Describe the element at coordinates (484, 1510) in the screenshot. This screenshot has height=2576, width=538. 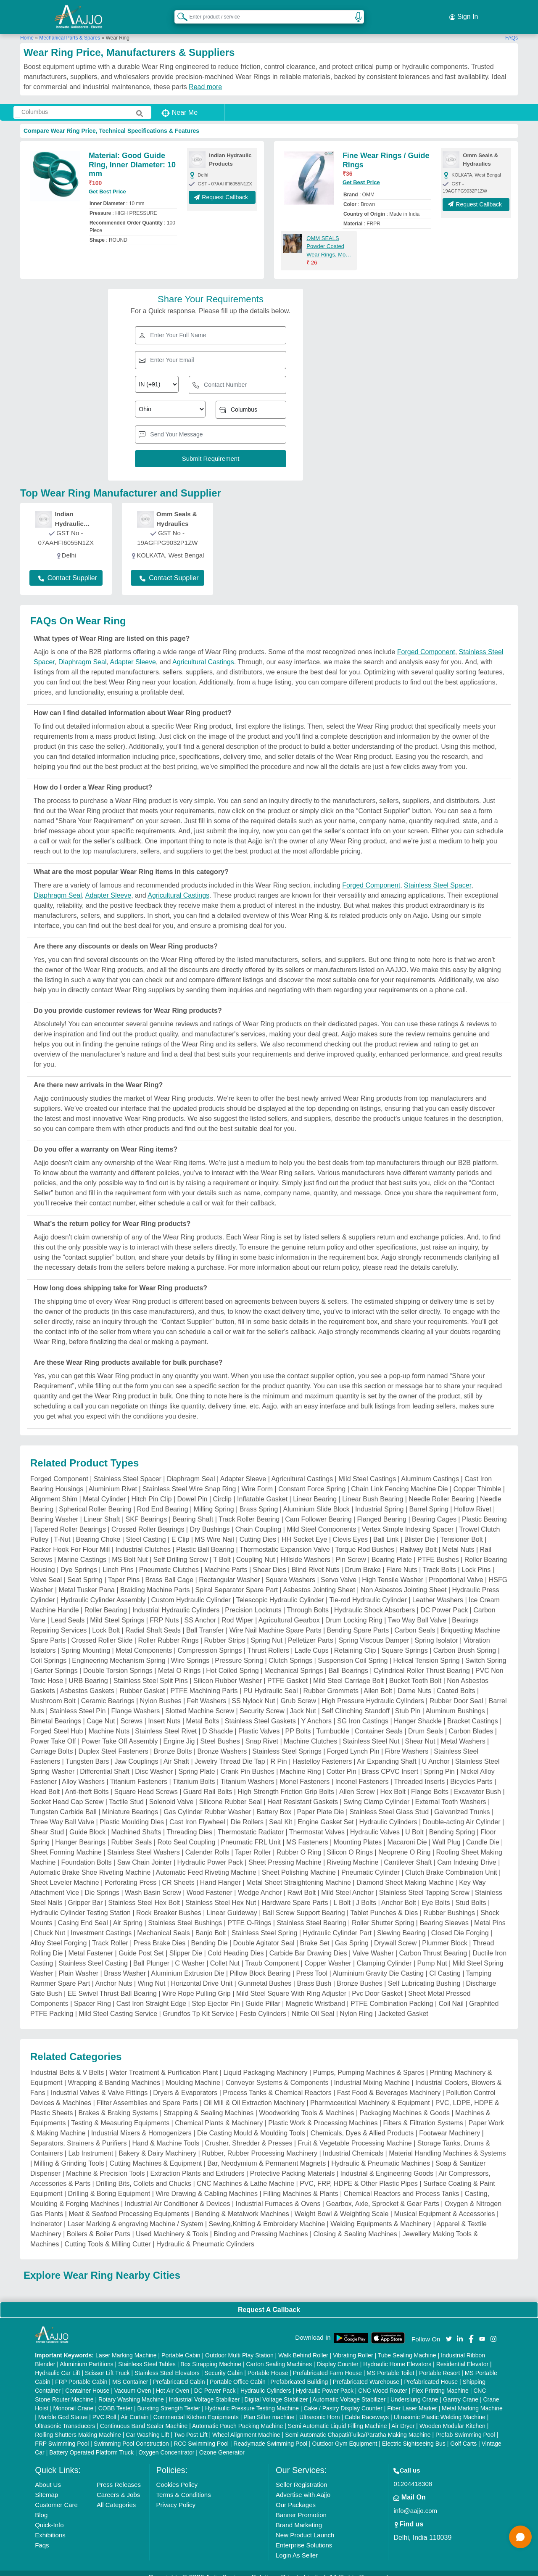
I see `Plastic Bearing` at that location.